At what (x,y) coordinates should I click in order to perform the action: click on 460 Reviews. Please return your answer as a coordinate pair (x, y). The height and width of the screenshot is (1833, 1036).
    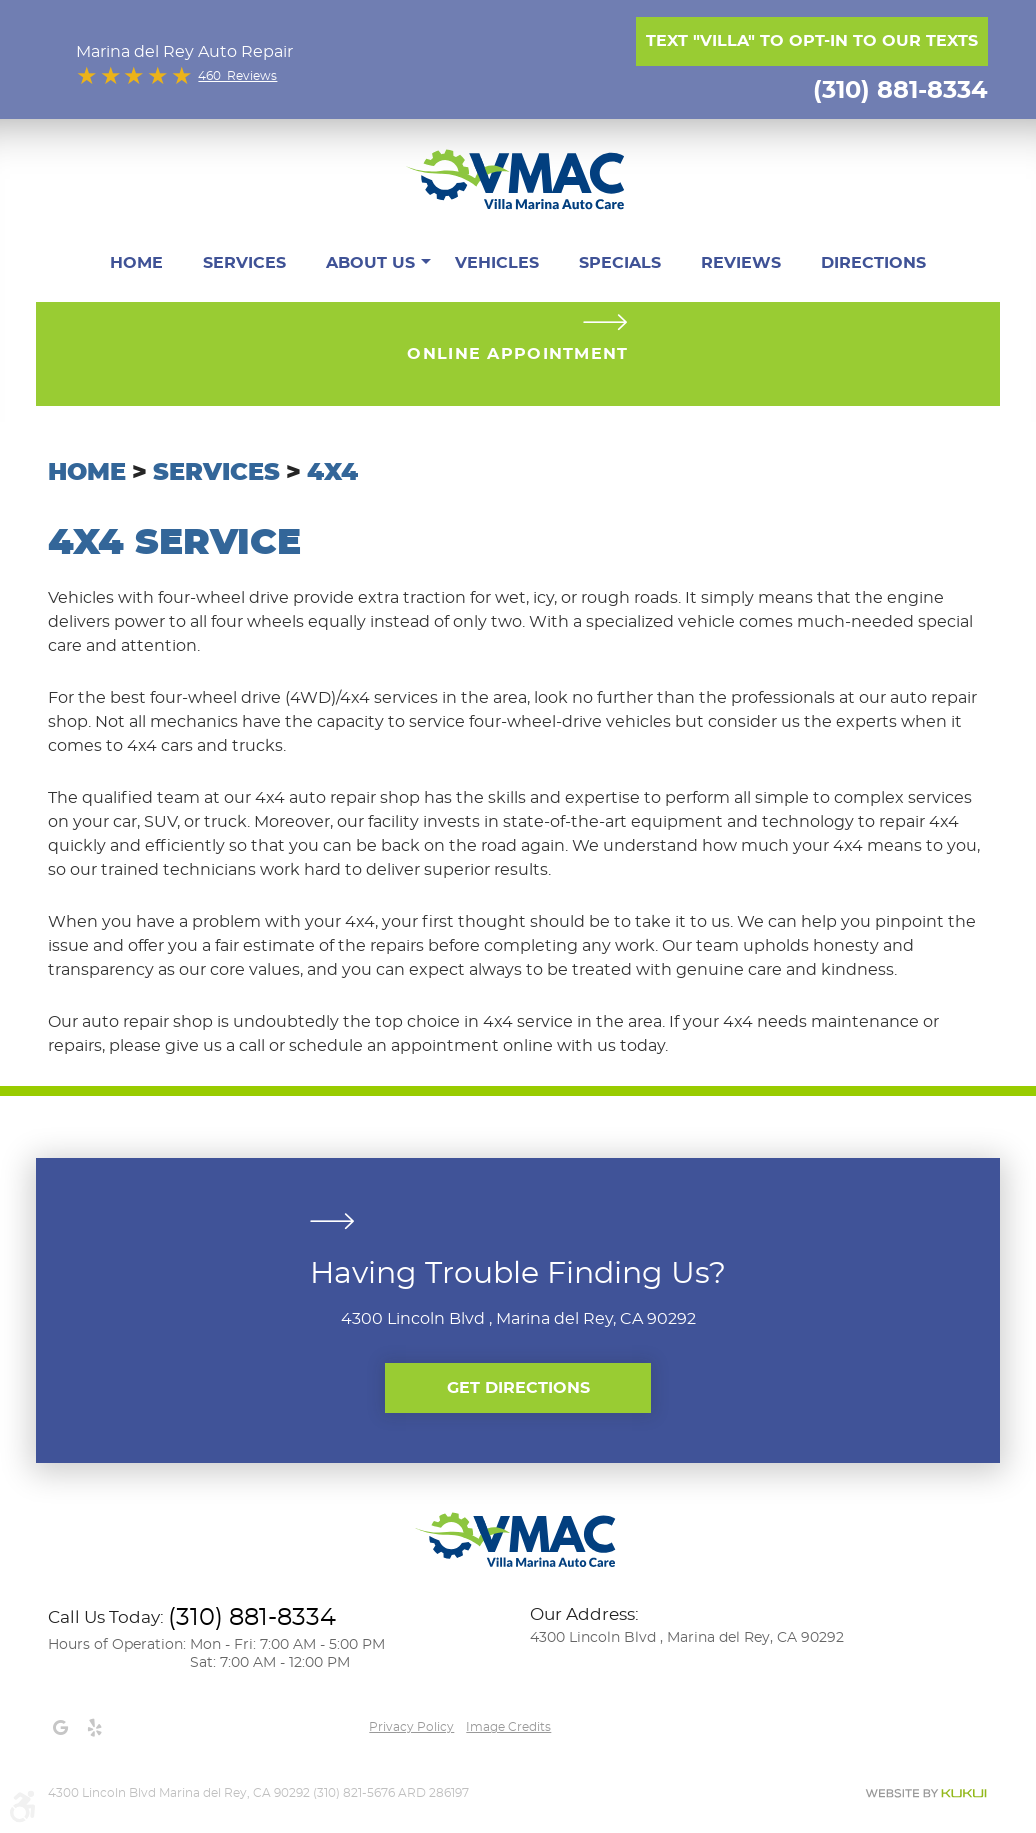
    Looking at the image, I should click on (237, 76).